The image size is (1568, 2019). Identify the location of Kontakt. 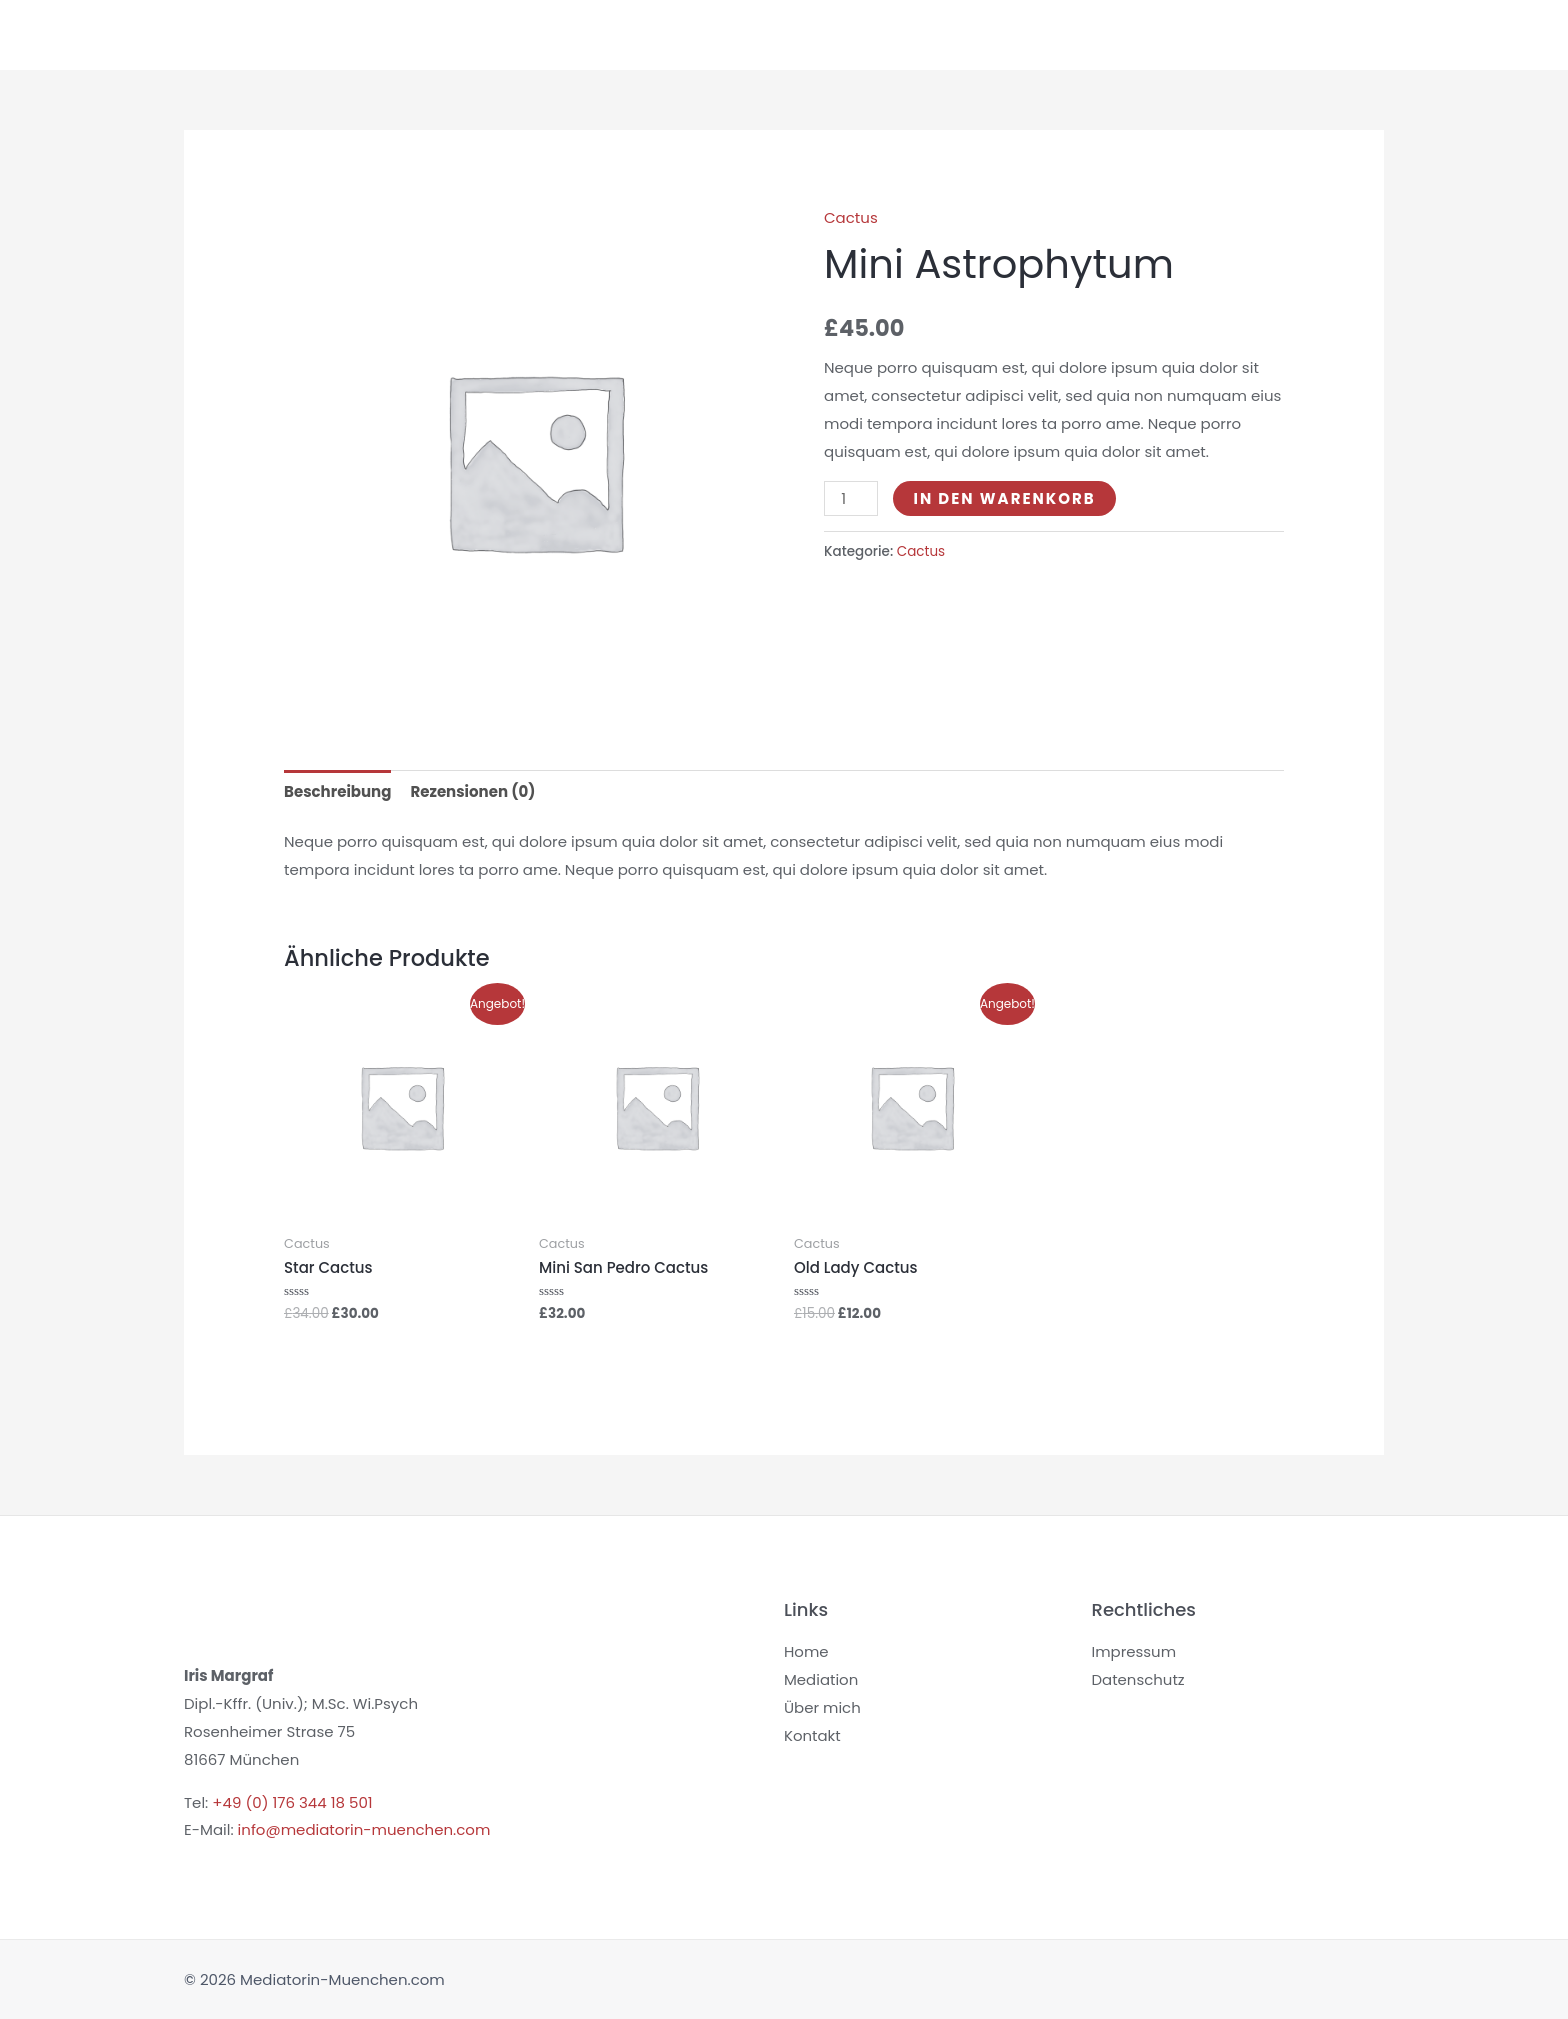
(1340, 34).